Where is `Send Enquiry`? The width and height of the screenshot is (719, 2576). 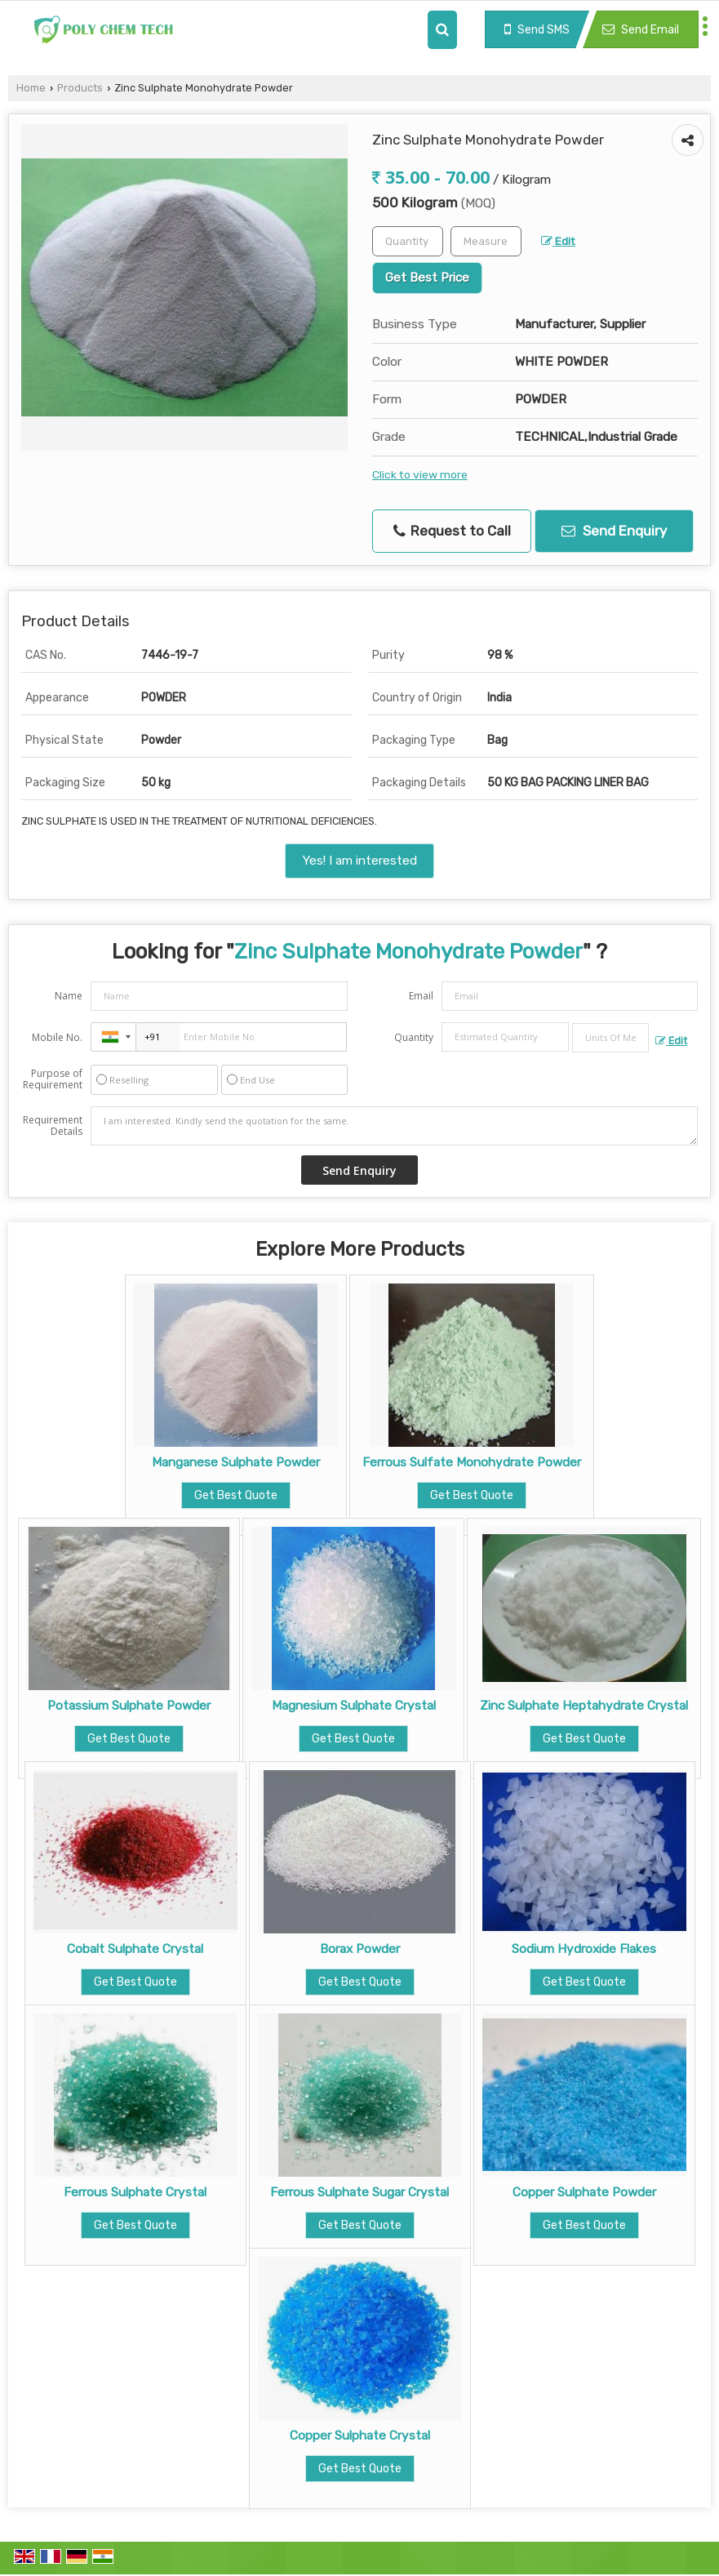
Send Enquiry is located at coordinates (614, 531).